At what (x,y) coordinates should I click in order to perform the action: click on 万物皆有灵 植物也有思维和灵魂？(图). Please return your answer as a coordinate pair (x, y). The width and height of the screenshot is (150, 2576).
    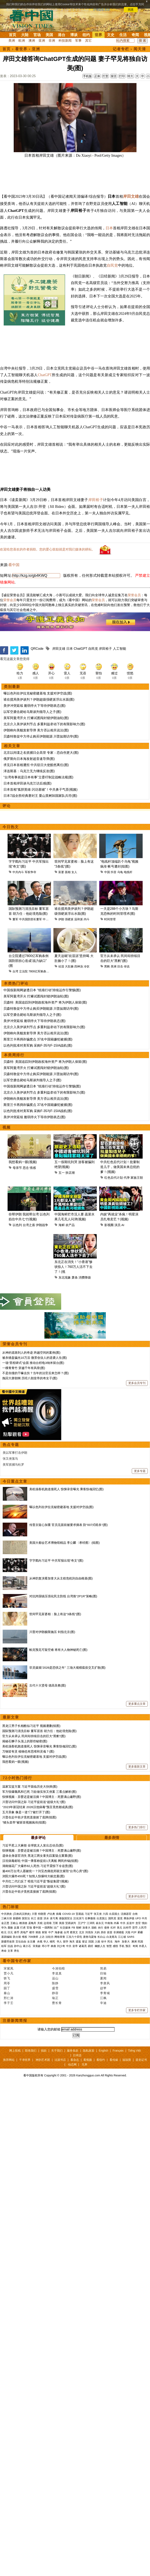
    Looking at the image, I should click on (28, 1751).